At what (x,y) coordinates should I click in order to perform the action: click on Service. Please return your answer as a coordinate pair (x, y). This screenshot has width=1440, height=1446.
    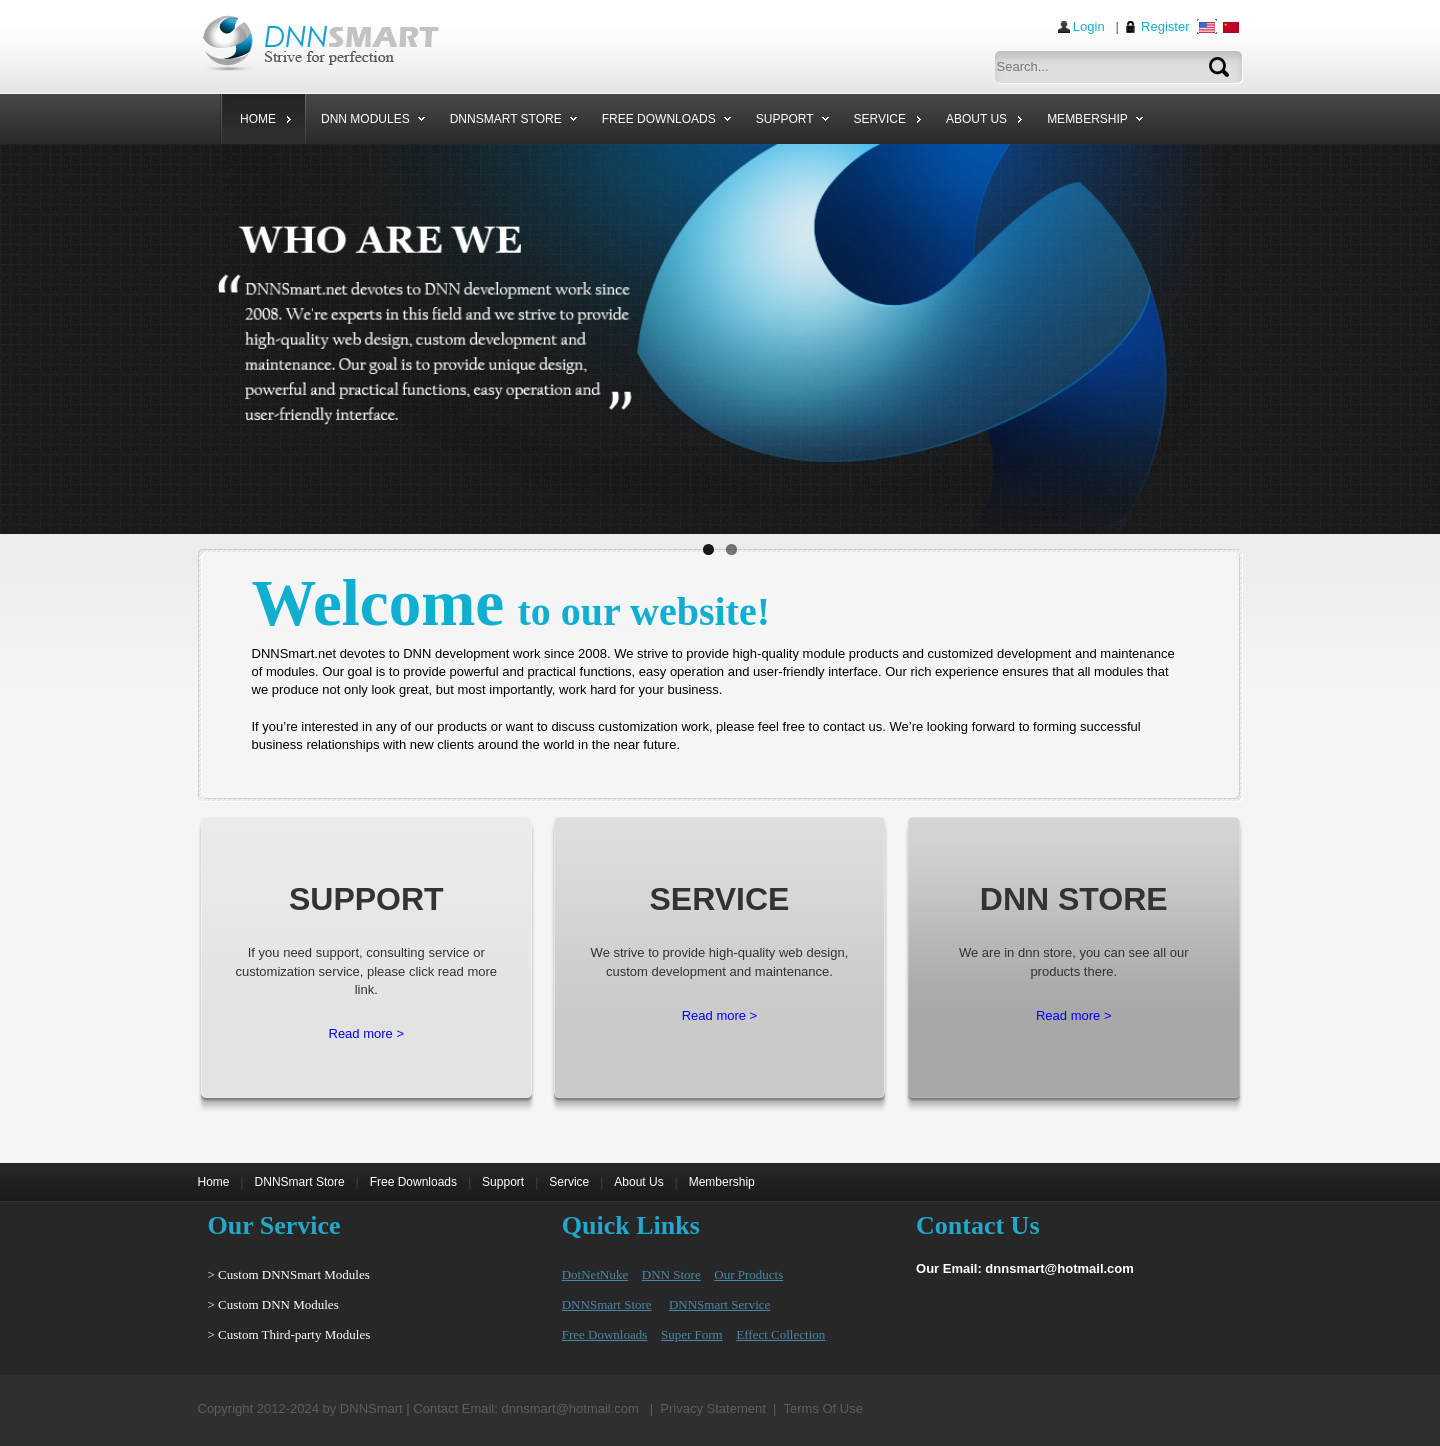
    Looking at the image, I should click on (569, 1185).